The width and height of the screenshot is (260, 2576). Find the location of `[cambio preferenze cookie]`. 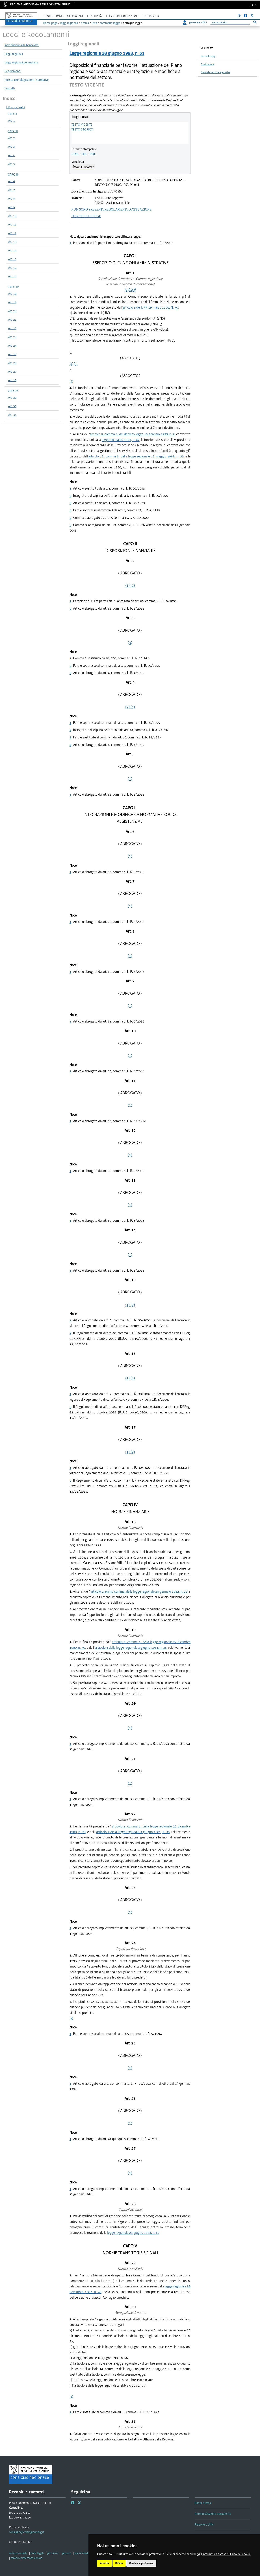

[cambio preferenze cookie] is located at coordinates (26, 2558).